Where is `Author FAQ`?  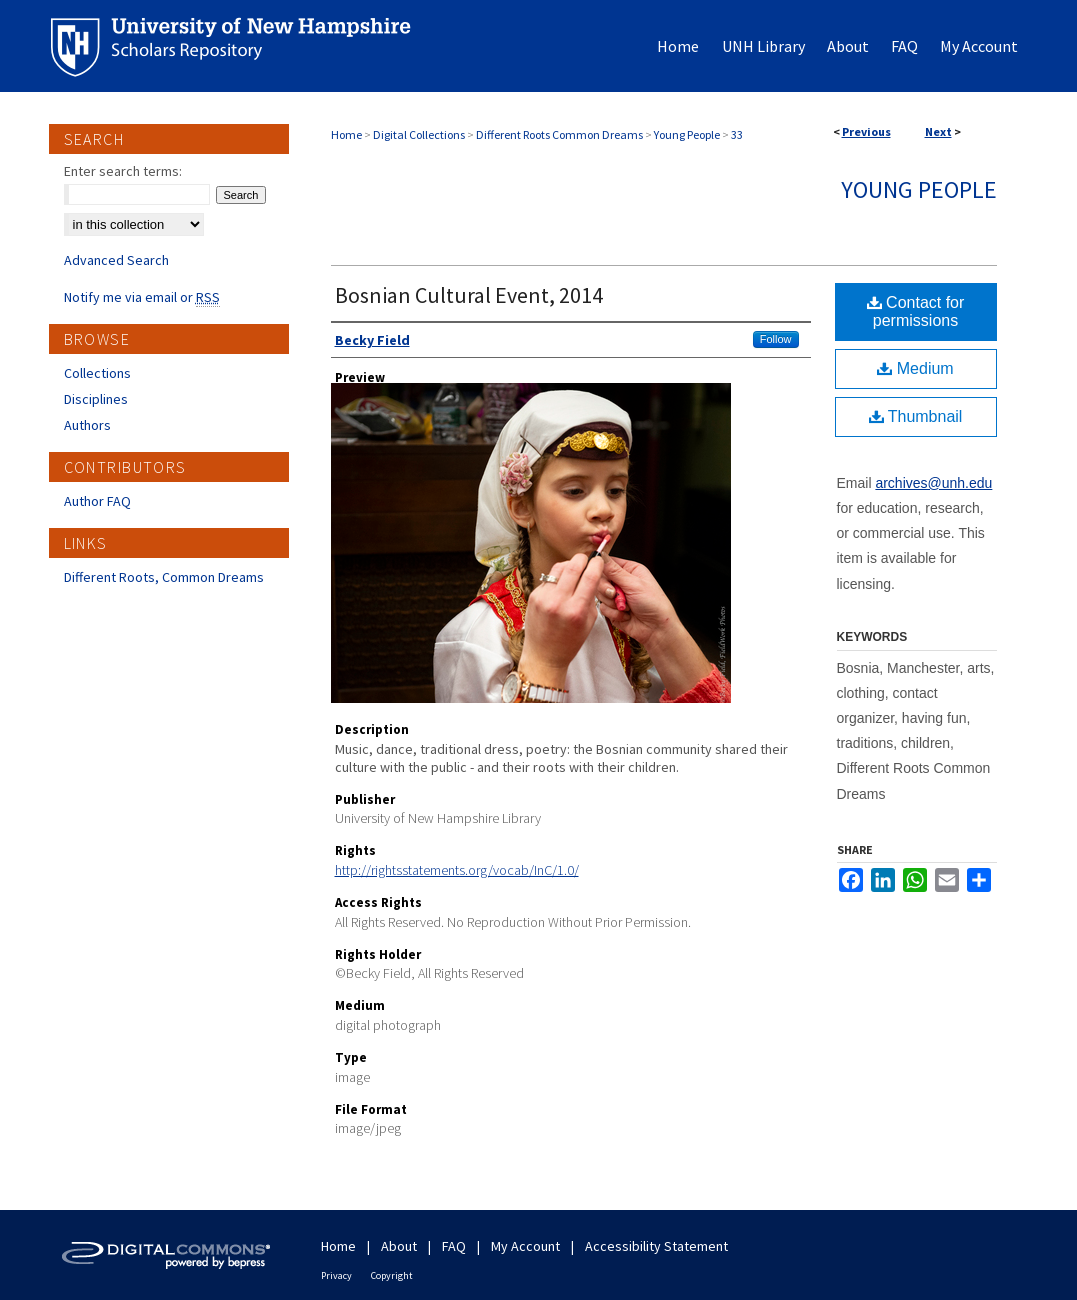
Author FAQ is located at coordinates (97, 501).